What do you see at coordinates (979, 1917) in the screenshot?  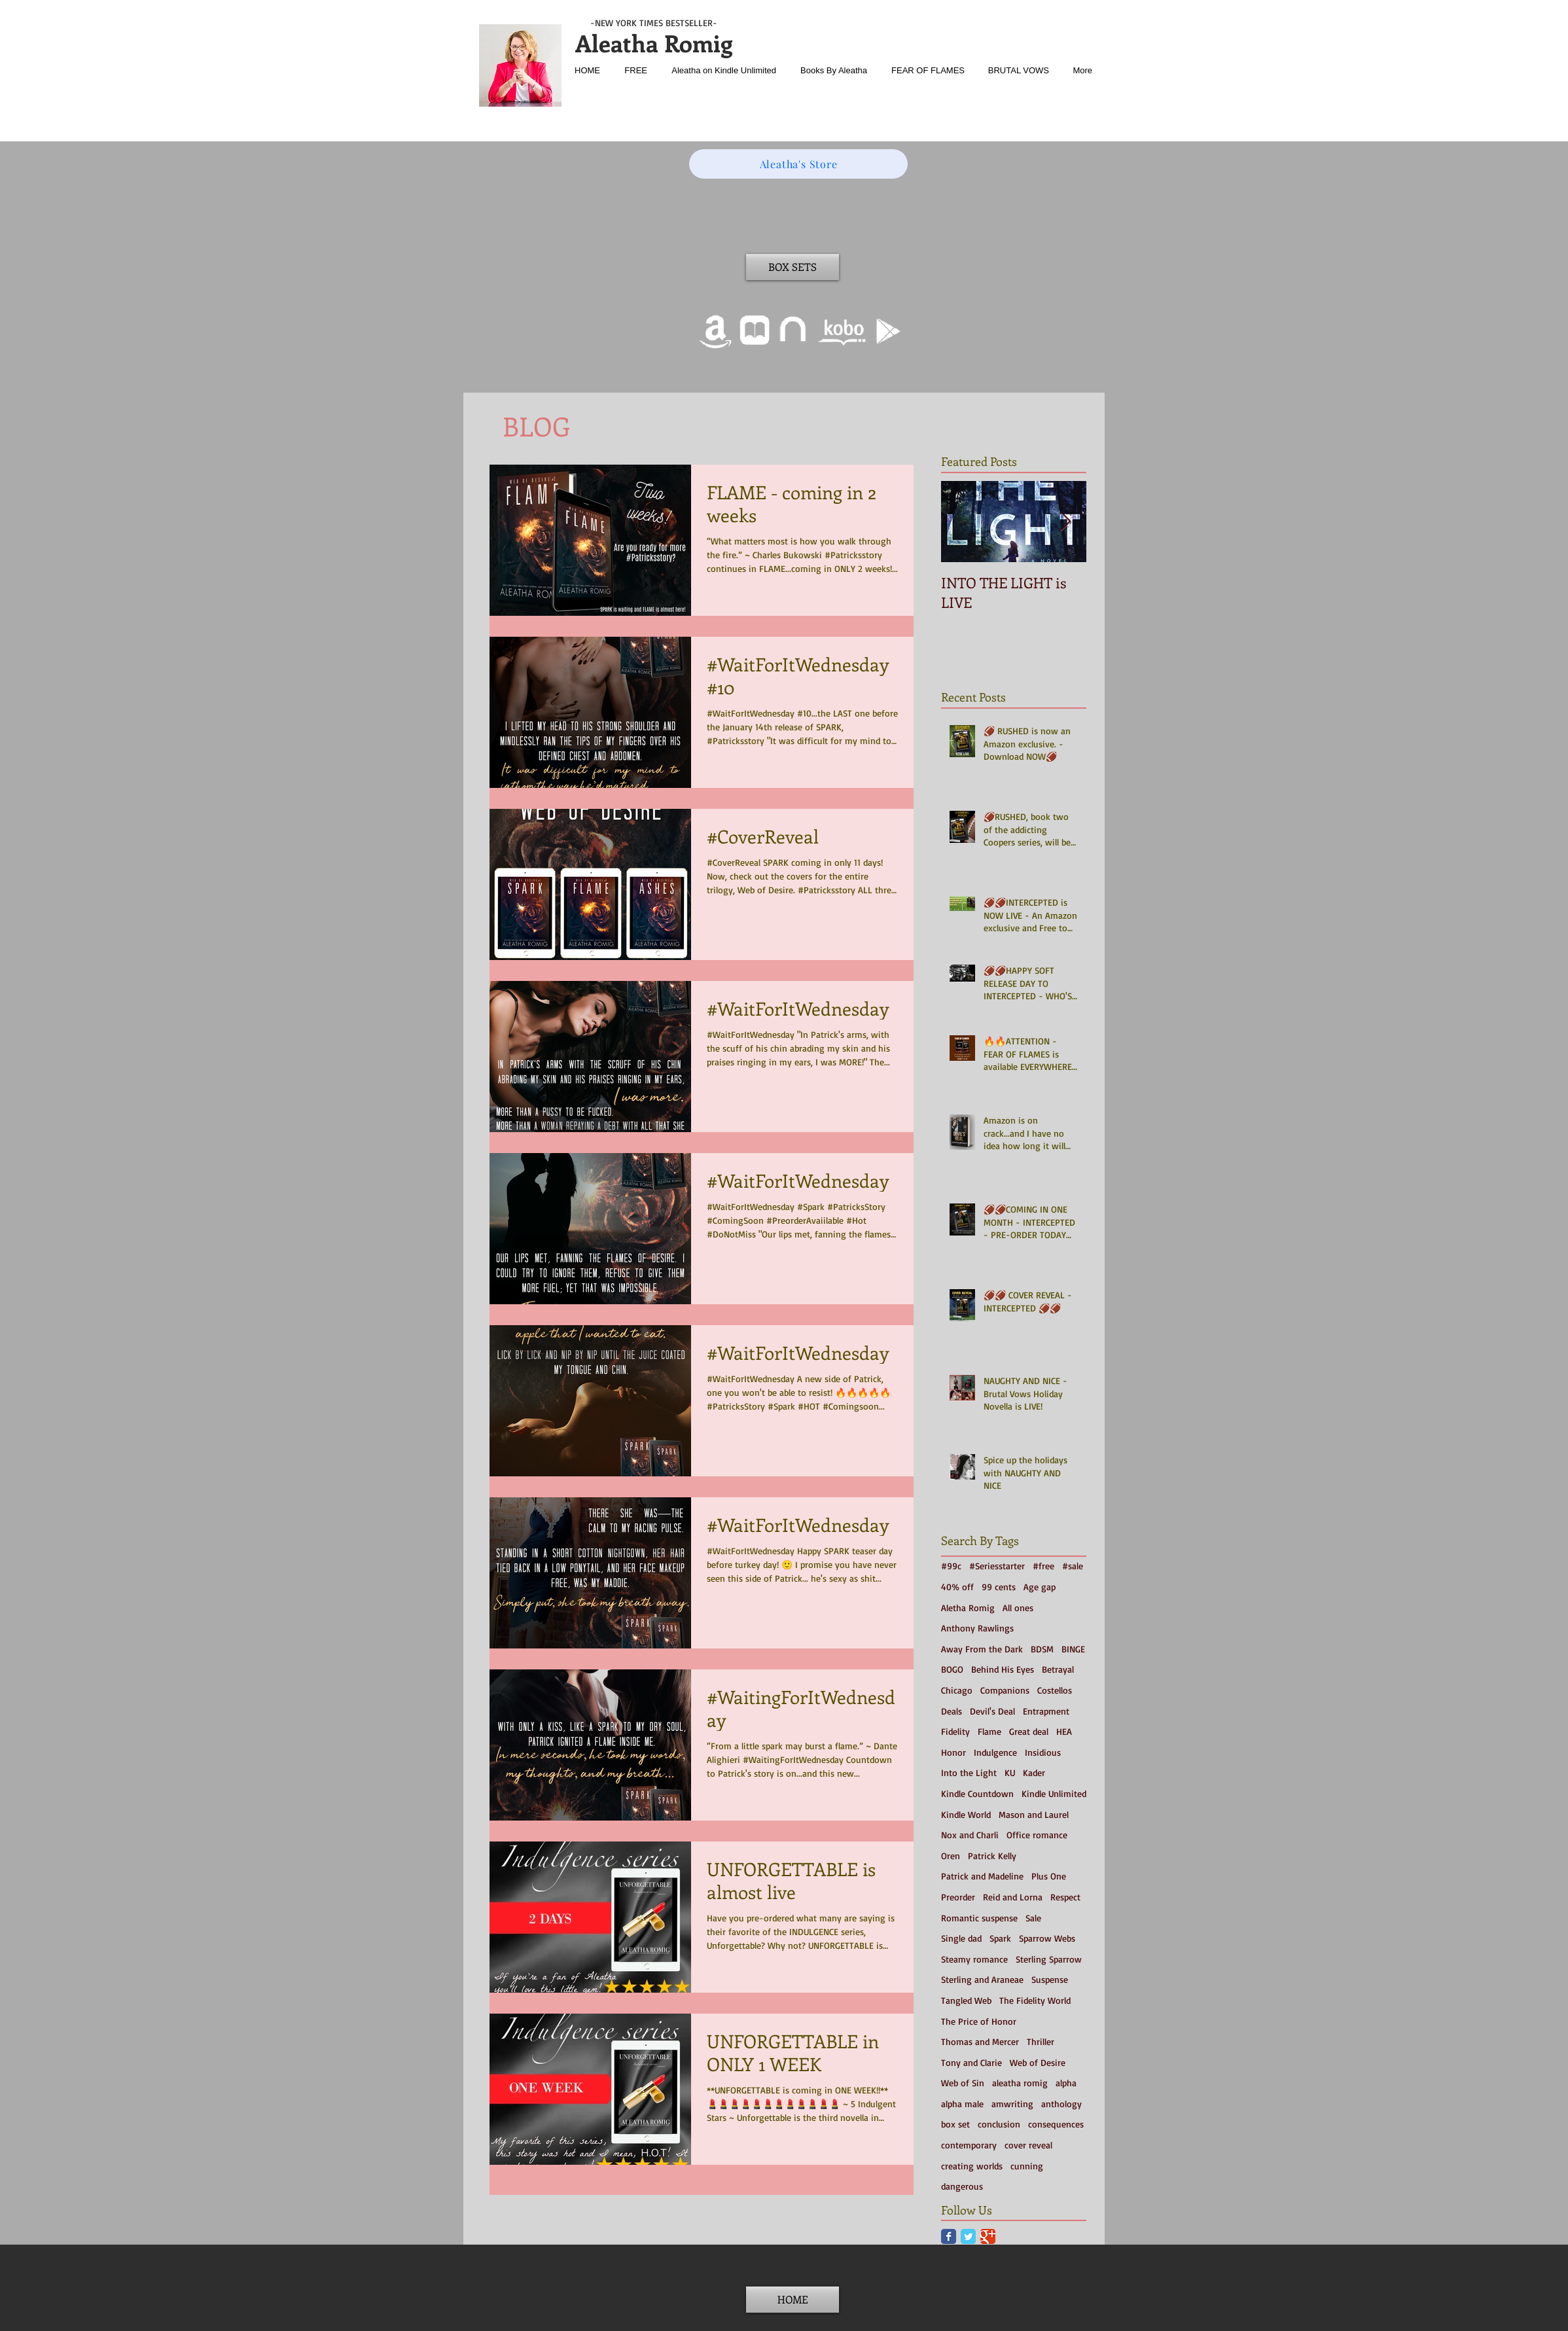 I see `Romantic suspense` at bounding box center [979, 1917].